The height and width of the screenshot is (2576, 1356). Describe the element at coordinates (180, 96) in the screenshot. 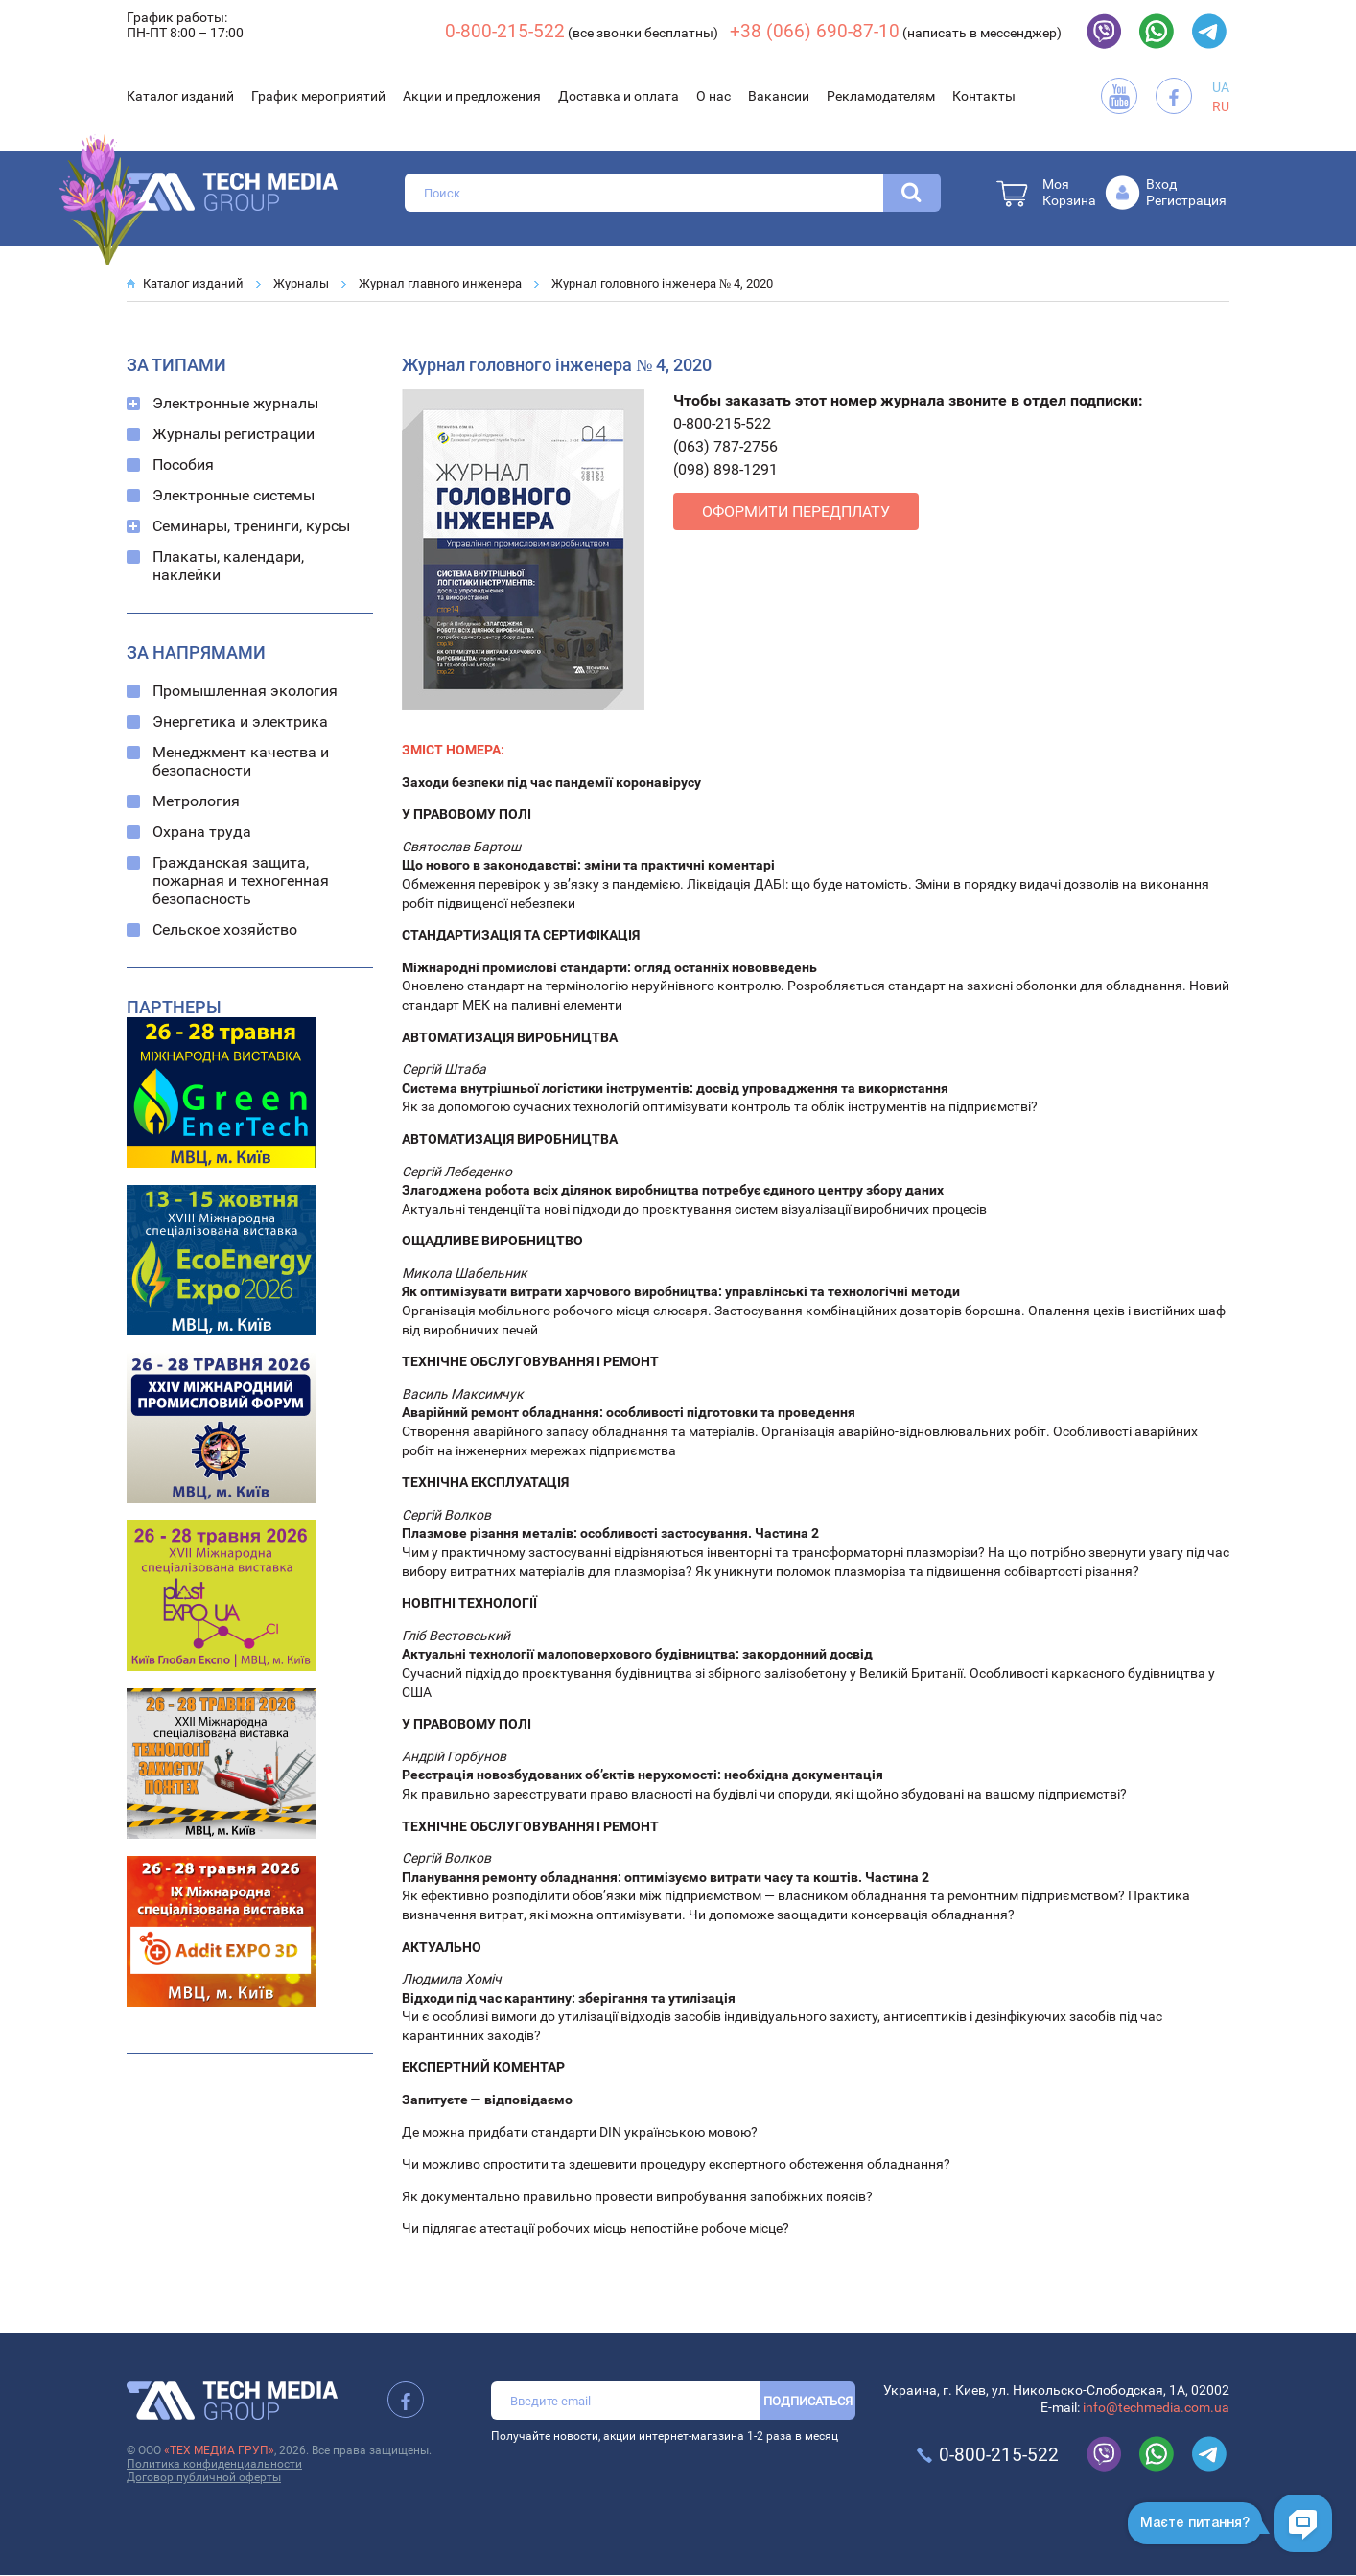

I see `Каталог изданий` at that location.